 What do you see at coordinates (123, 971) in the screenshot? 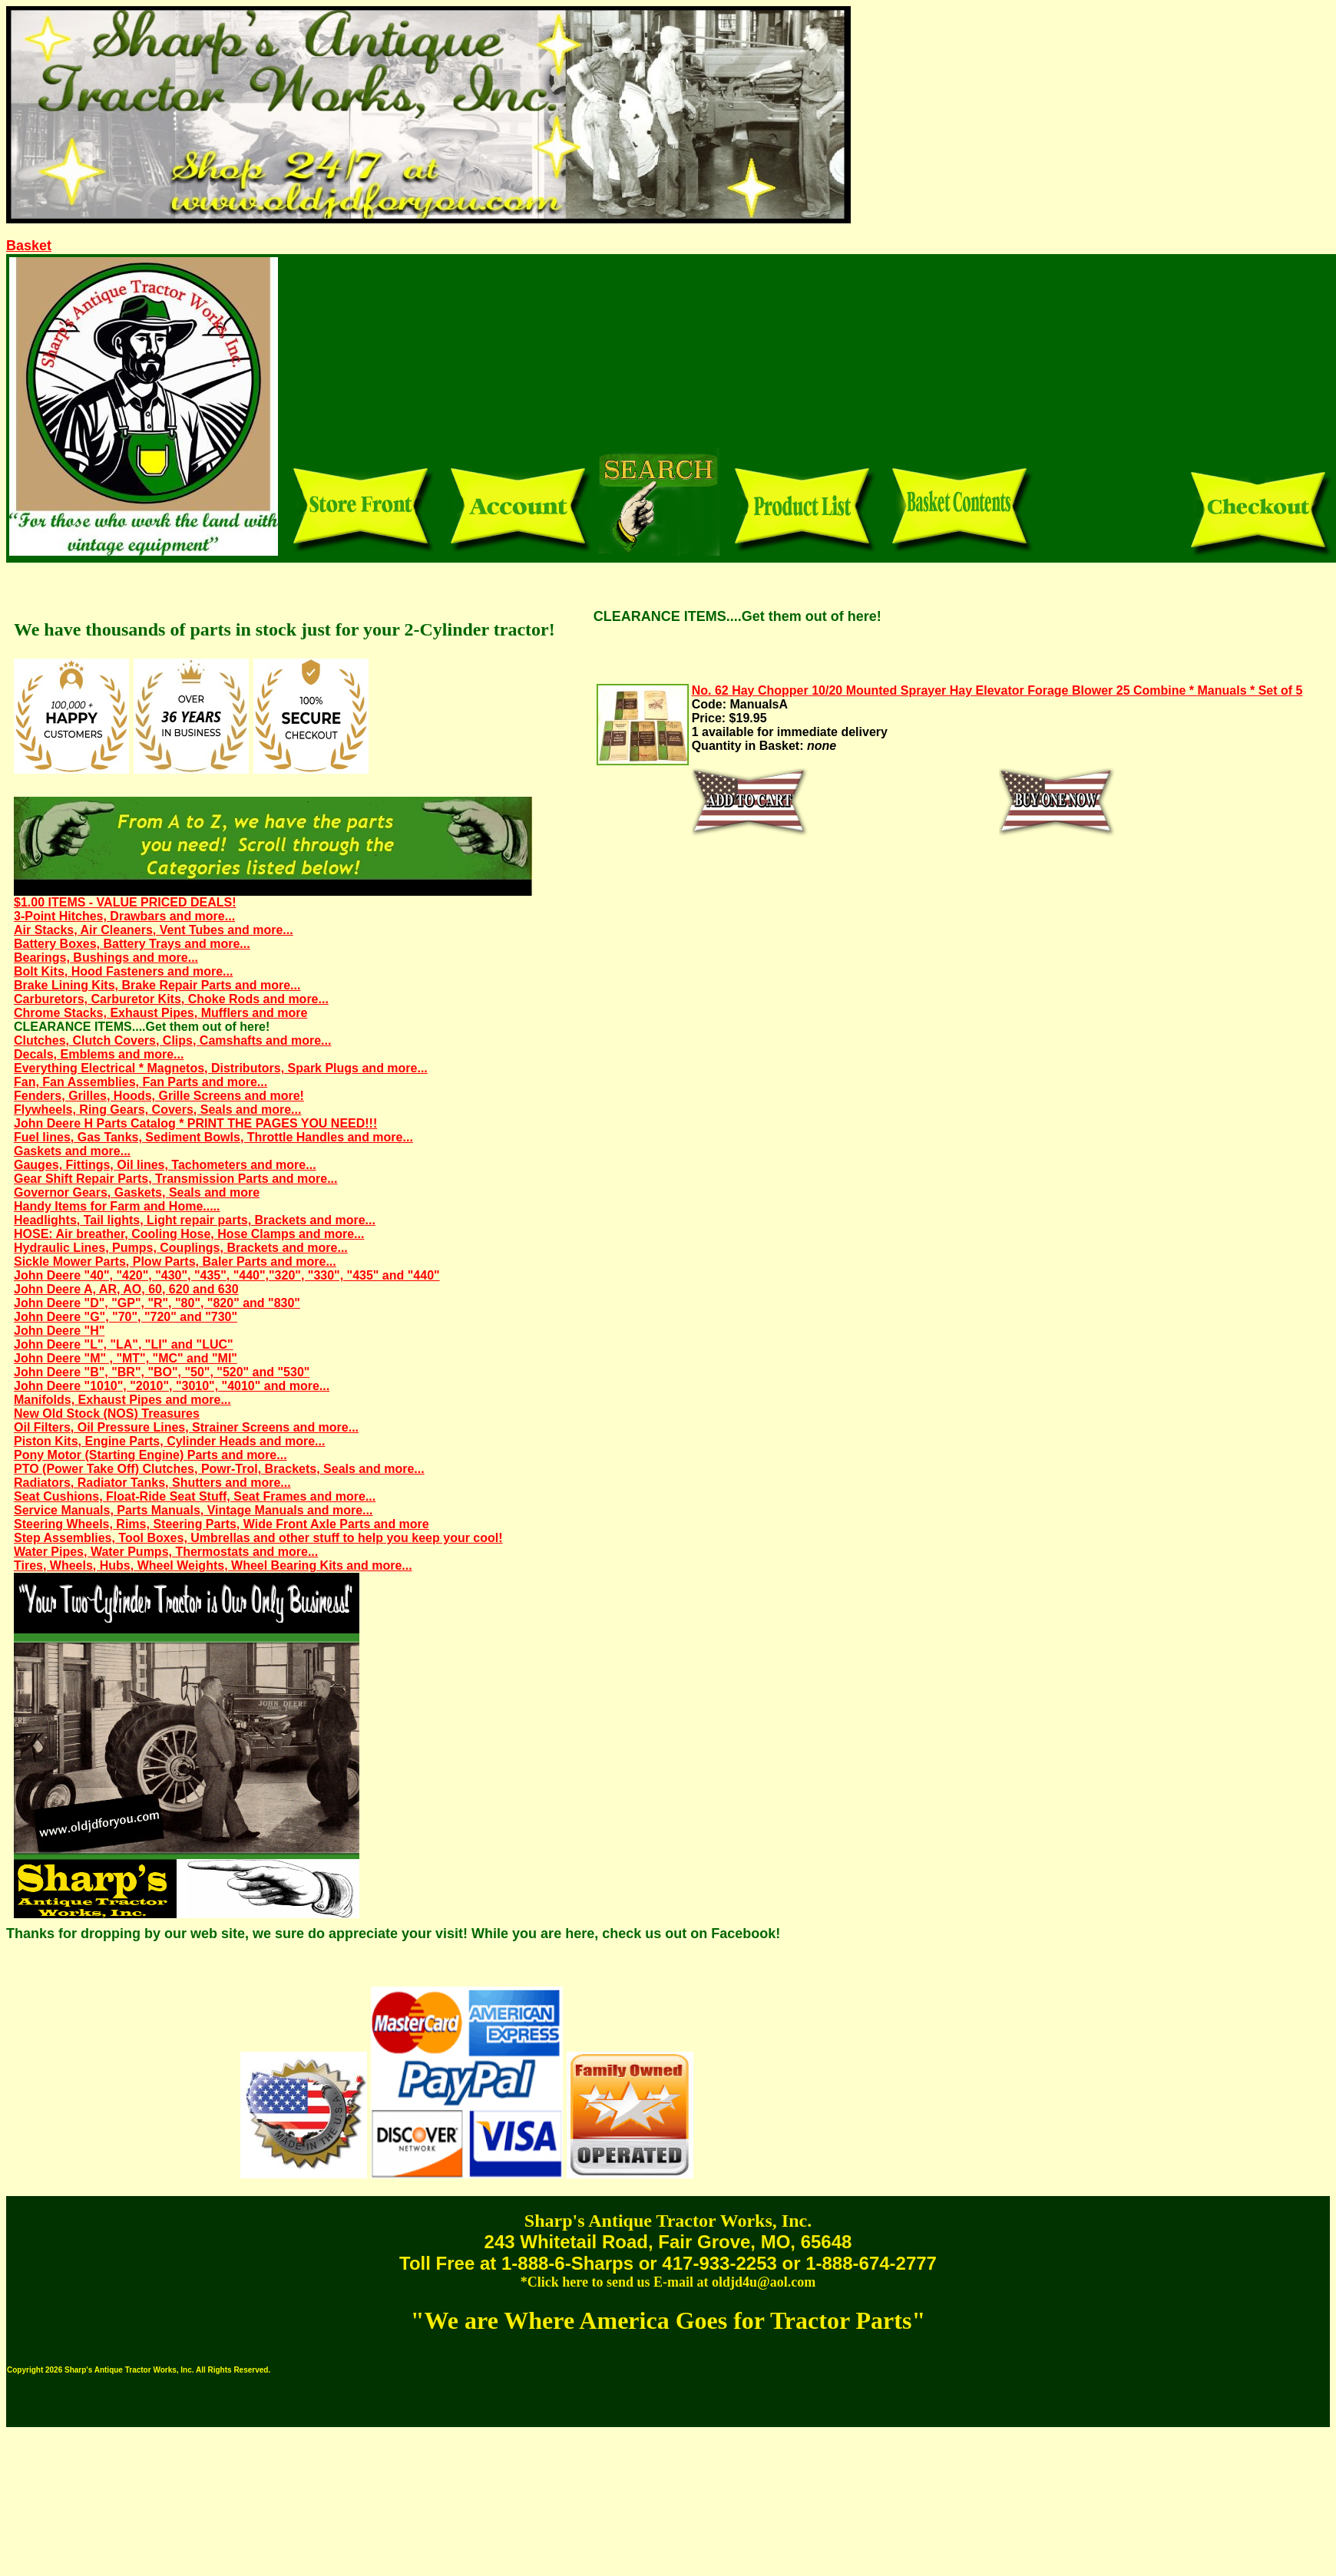
I see `Bolt Kits, Hood Fasteners and more...` at bounding box center [123, 971].